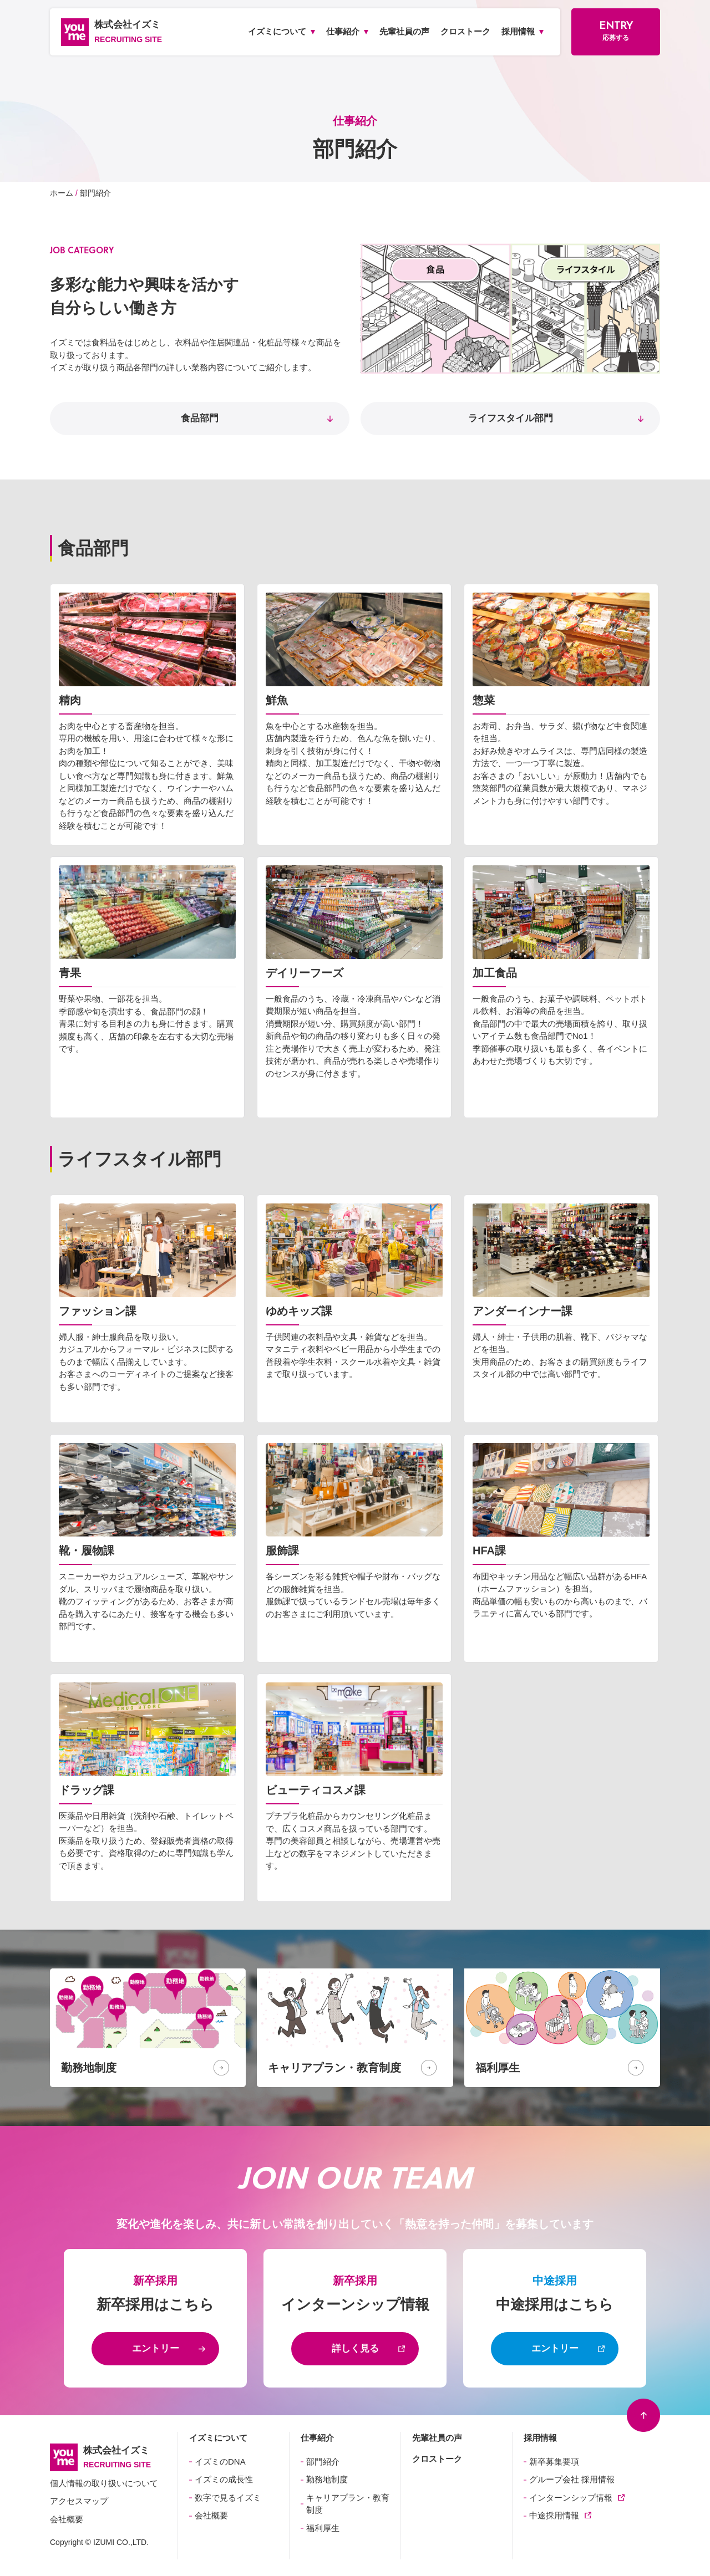 Image resolution: width=710 pixels, height=2576 pixels. Describe the element at coordinates (228, 2497) in the screenshot. I see `数字で見るイズミ` at that location.